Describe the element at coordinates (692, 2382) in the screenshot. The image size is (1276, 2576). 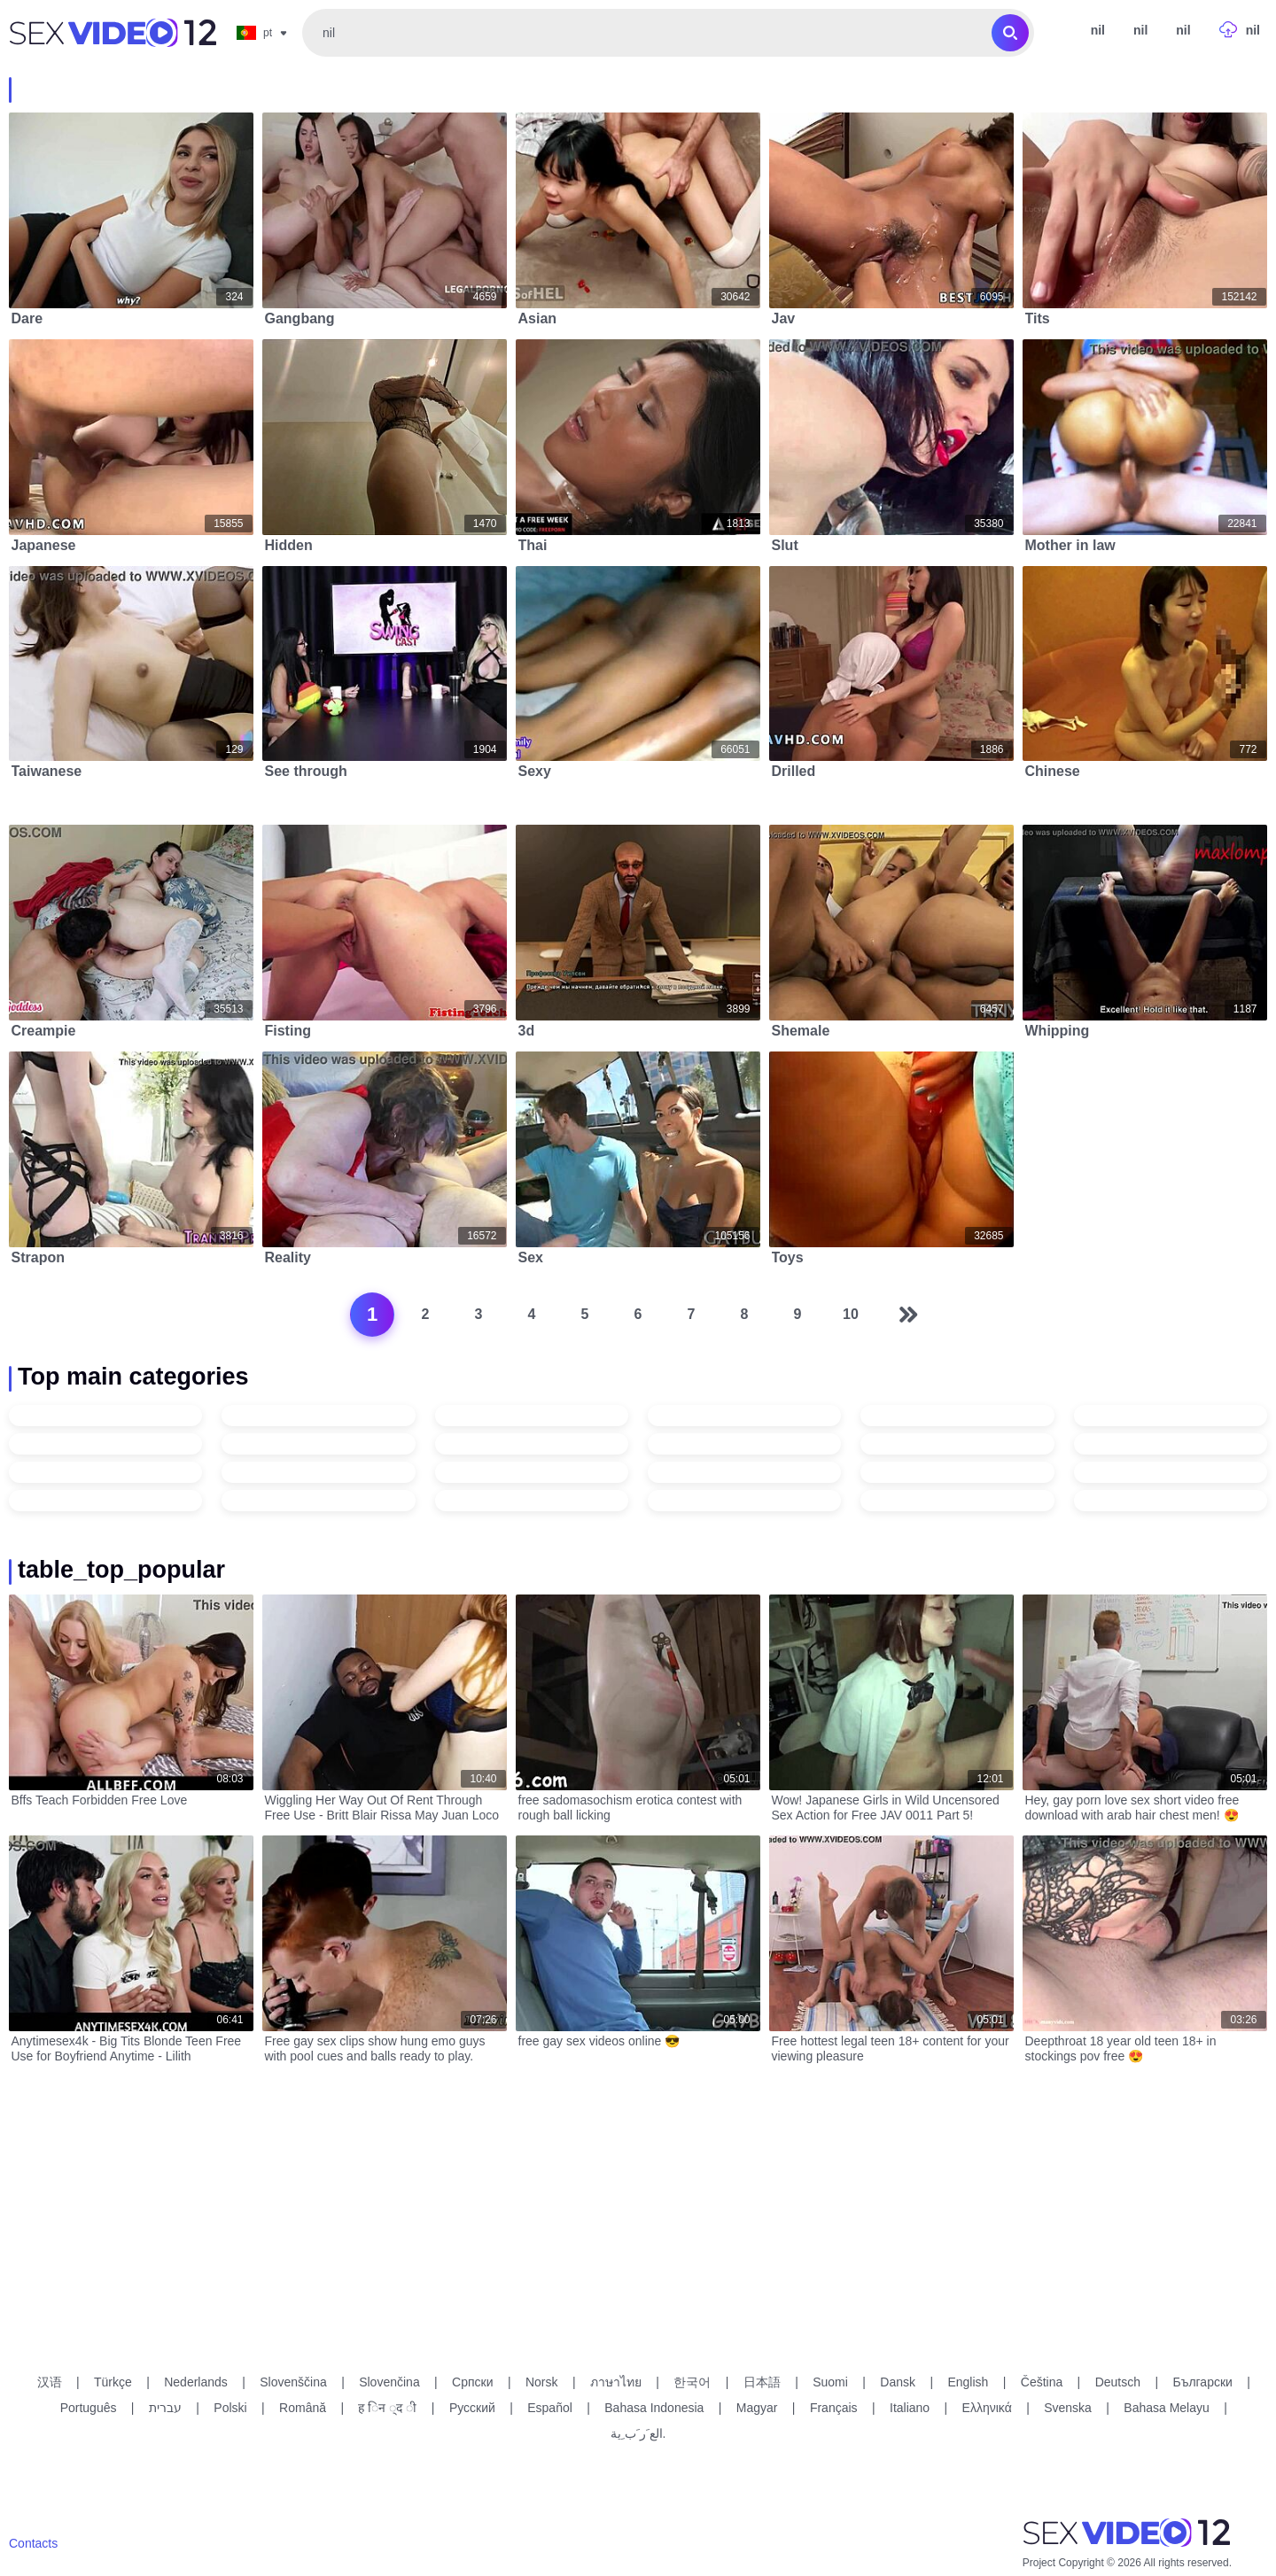
I see `한국어` at that location.